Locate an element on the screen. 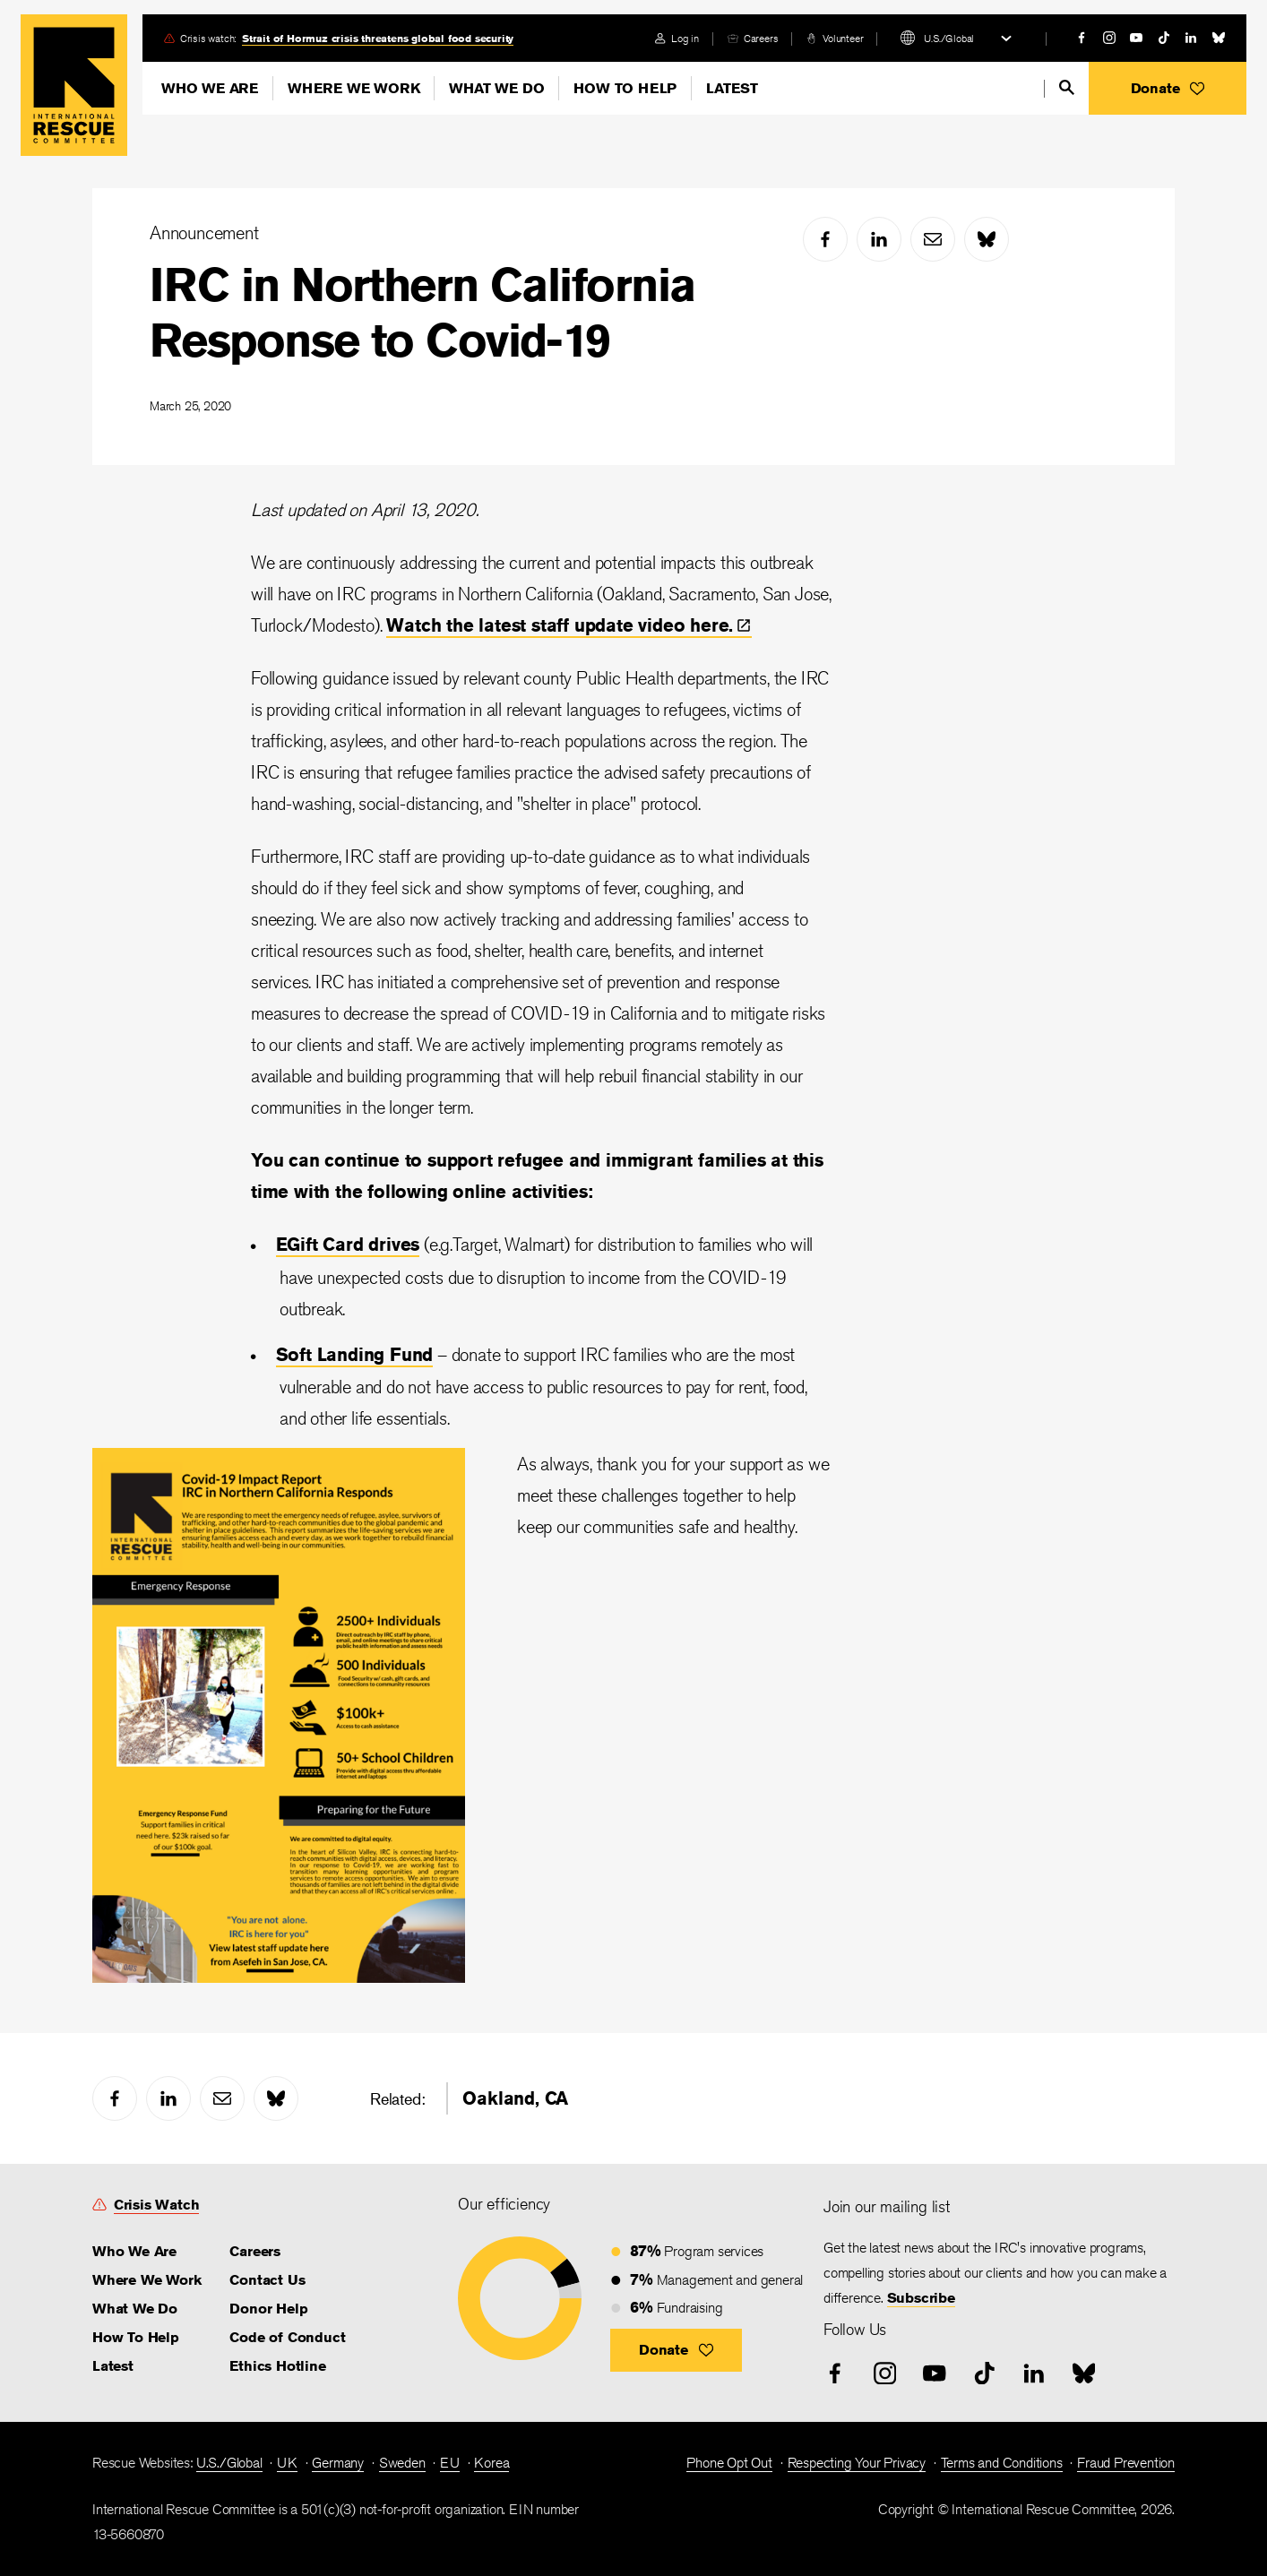 The image size is (1267, 2576). How To Help is located at coordinates (625, 88).